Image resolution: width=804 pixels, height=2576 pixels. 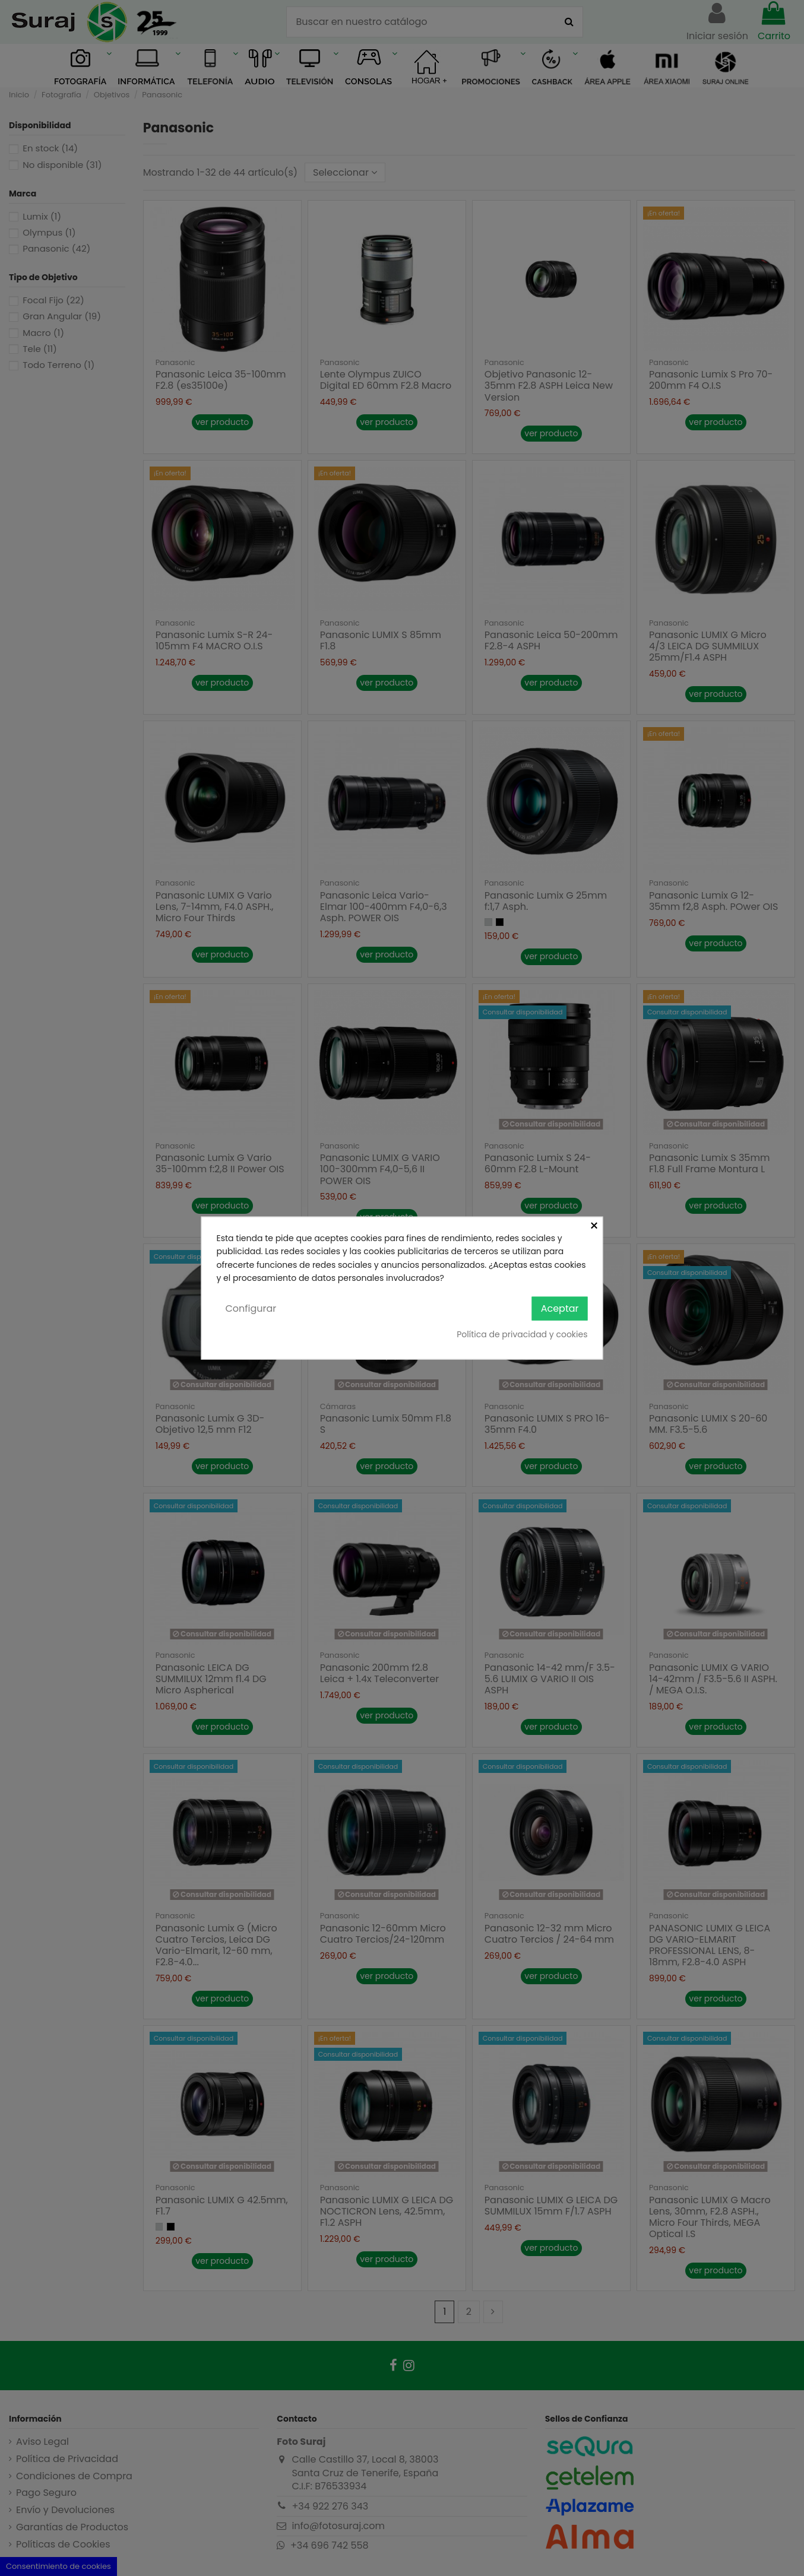 What do you see at coordinates (251, 1308) in the screenshot?
I see `Configurar` at bounding box center [251, 1308].